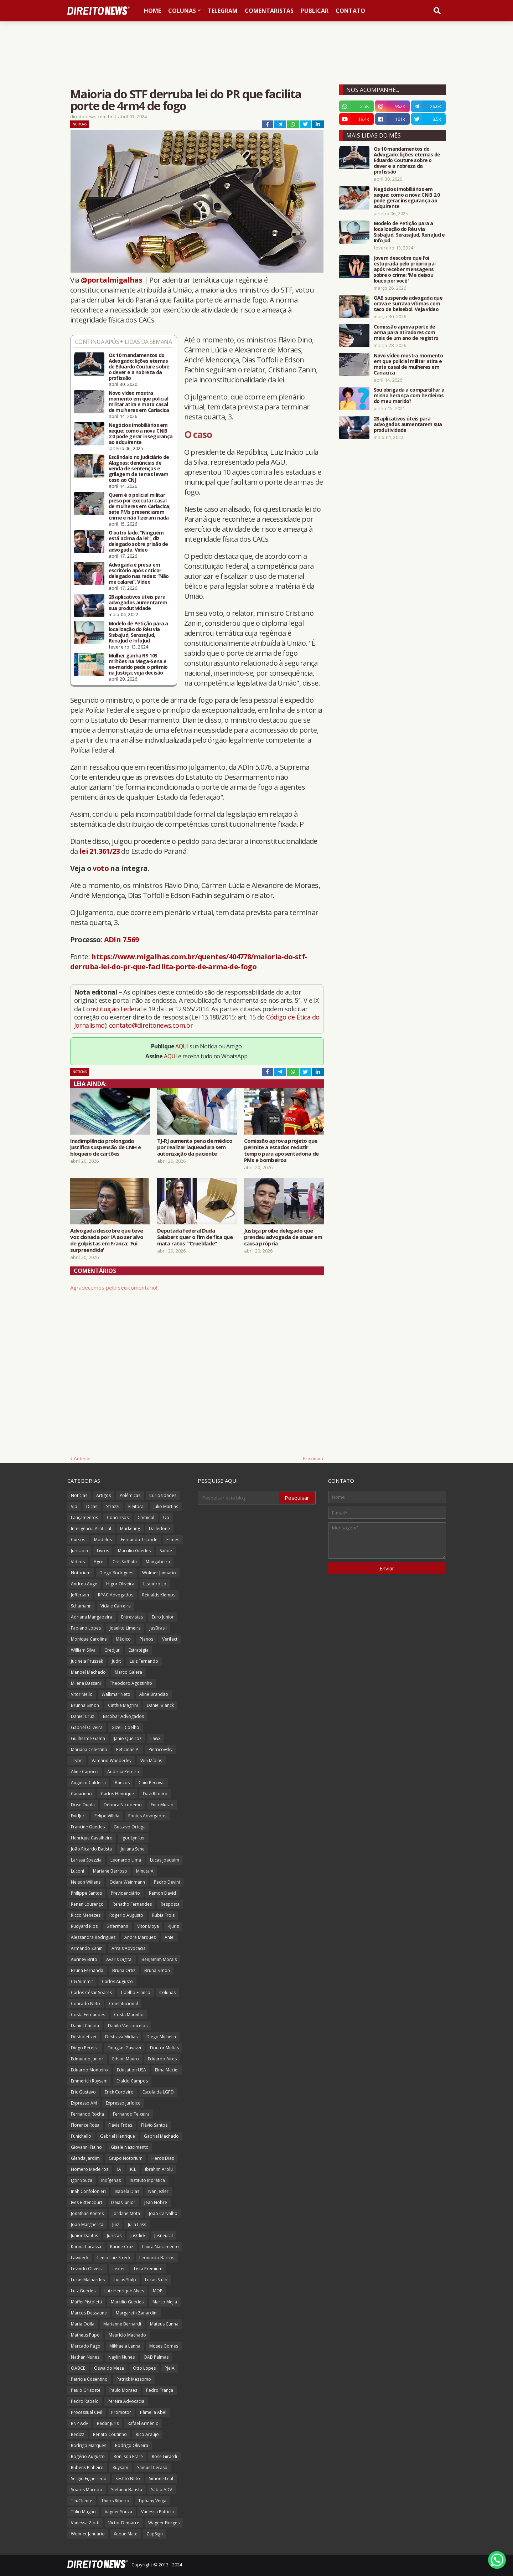 The height and width of the screenshot is (2576, 513). I want to click on Education USA, so click(131, 2070).